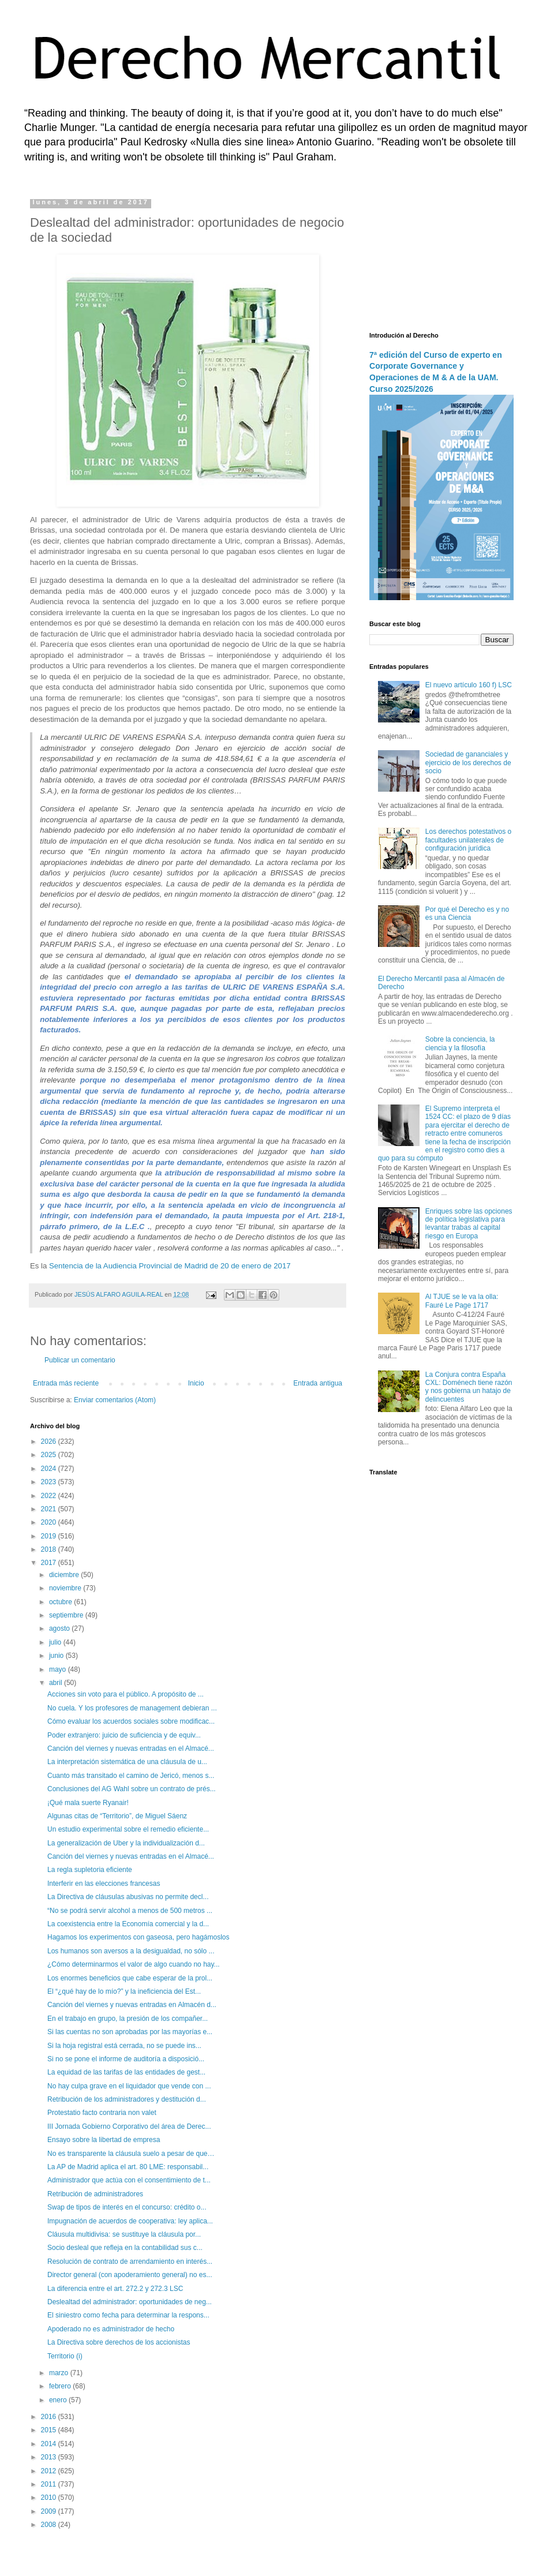  Describe the element at coordinates (118, 2342) in the screenshot. I see `La Directiva sobre derechos de los accionistas` at that location.